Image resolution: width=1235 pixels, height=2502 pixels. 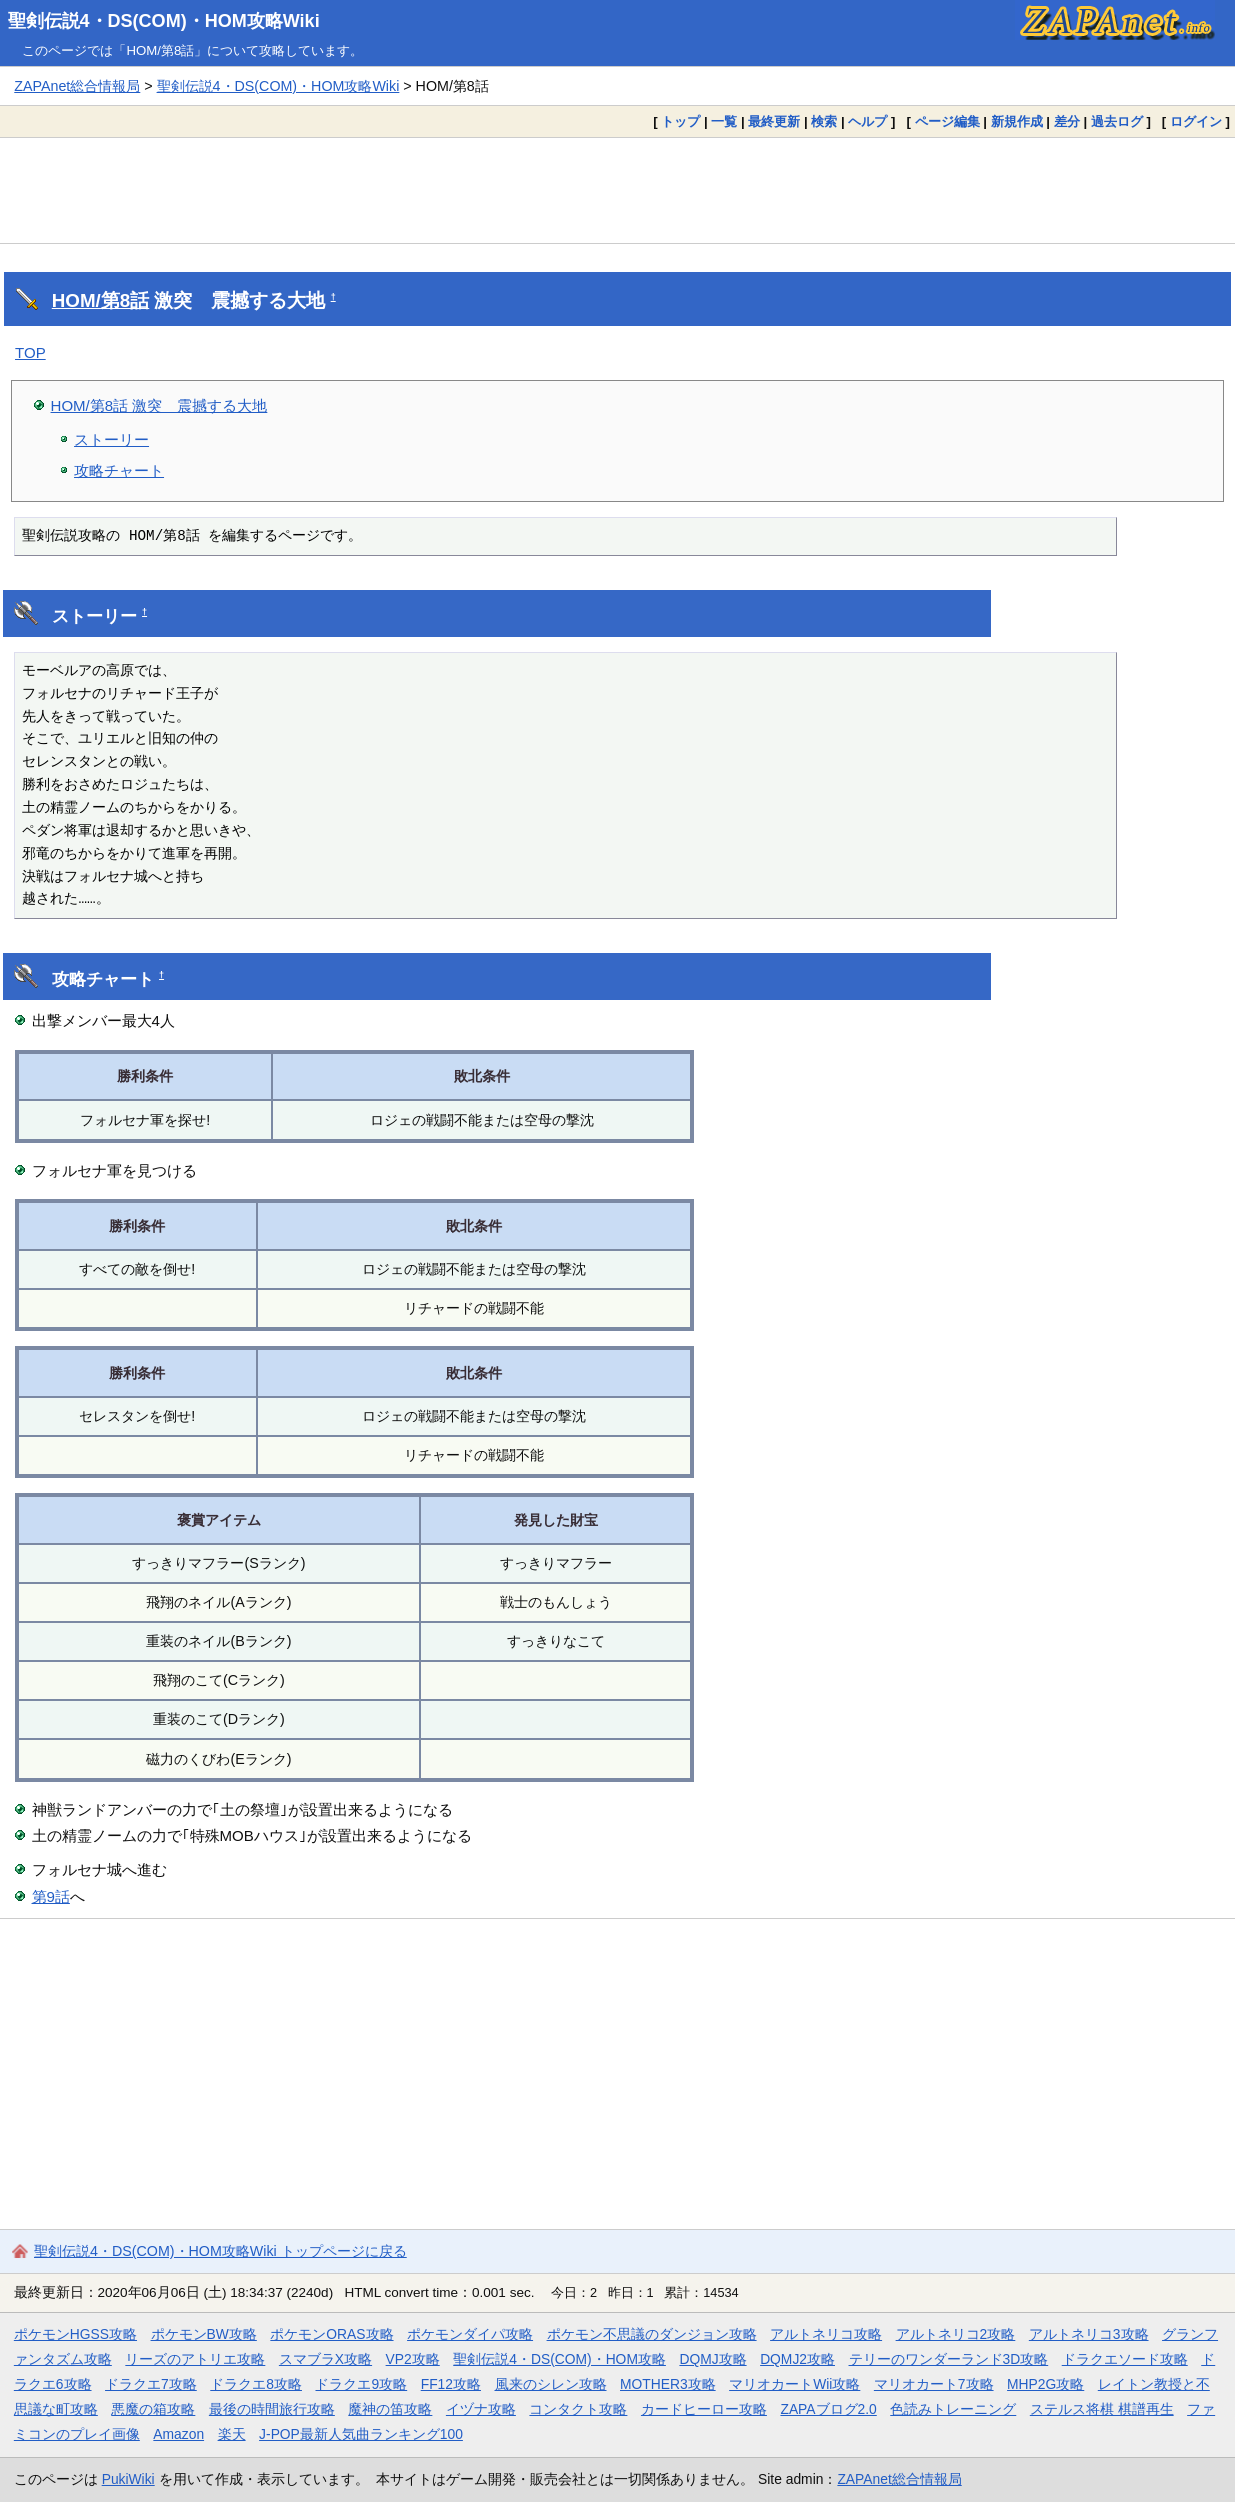 What do you see at coordinates (413, 2359) in the screenshot?
I see `VP2攻略` at bounding box center [413, 2359].